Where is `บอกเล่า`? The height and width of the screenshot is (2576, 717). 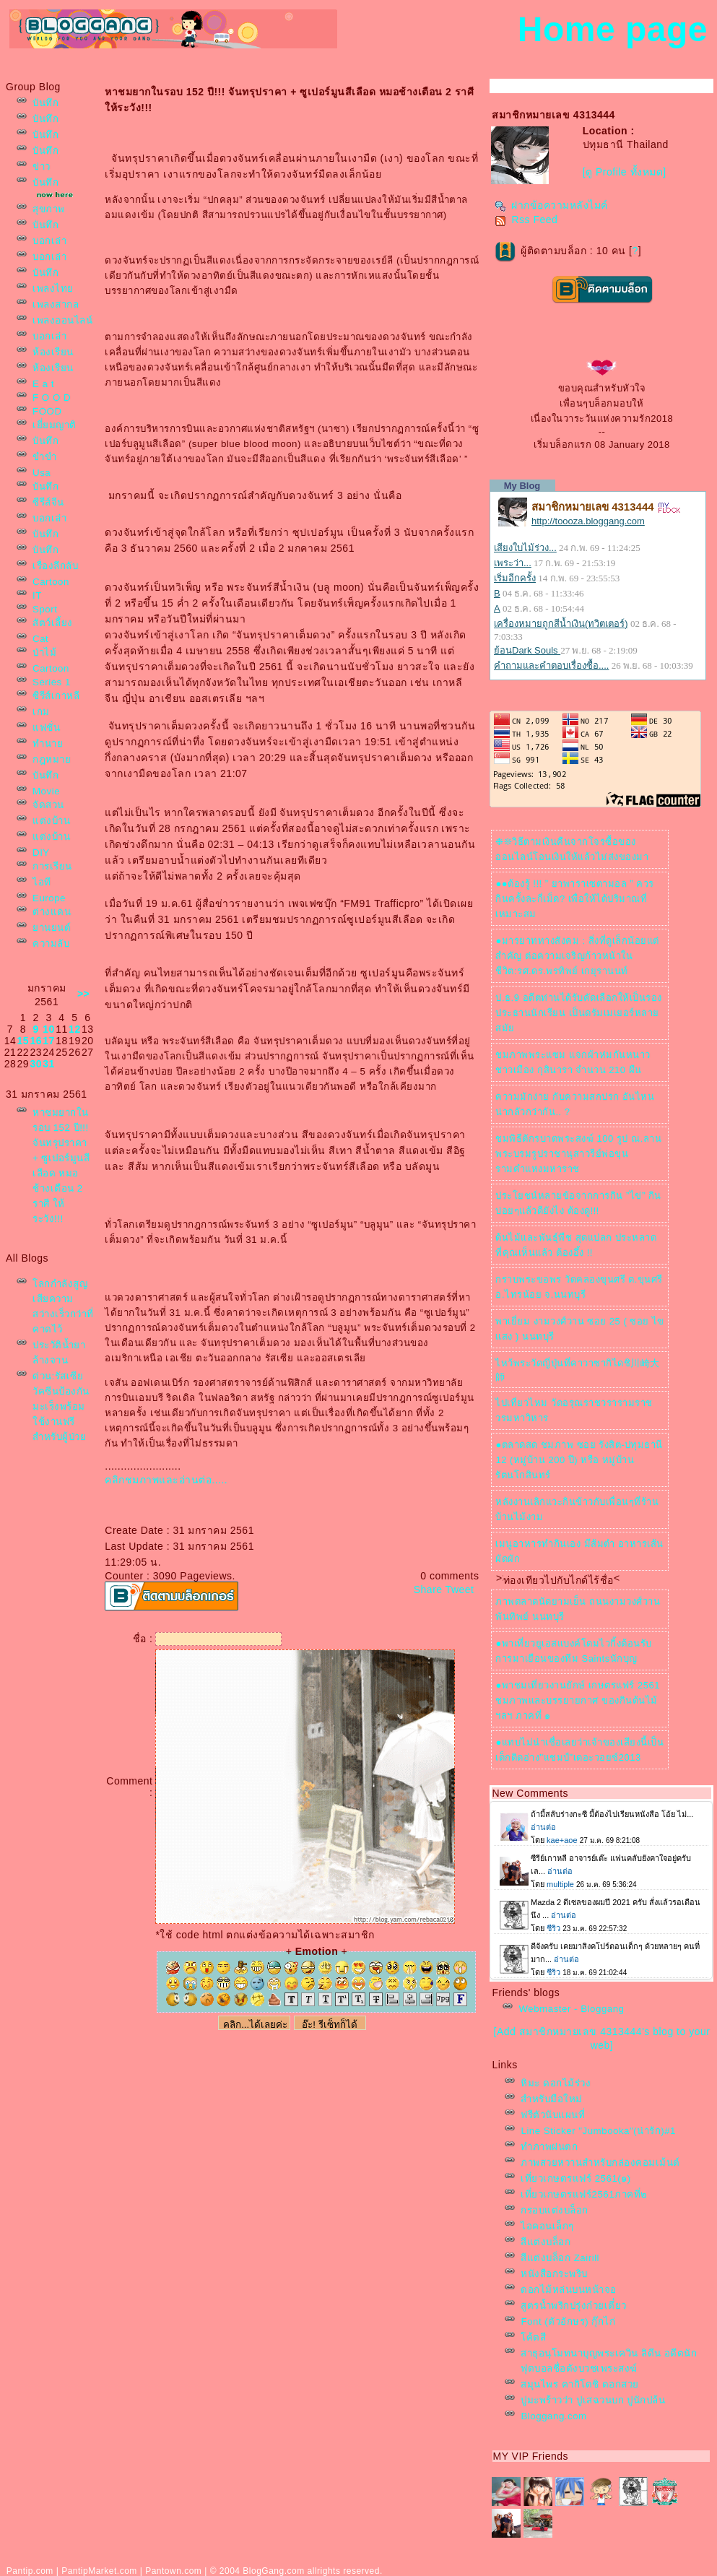 บอกเล่า is located at coordinates (49, 240).